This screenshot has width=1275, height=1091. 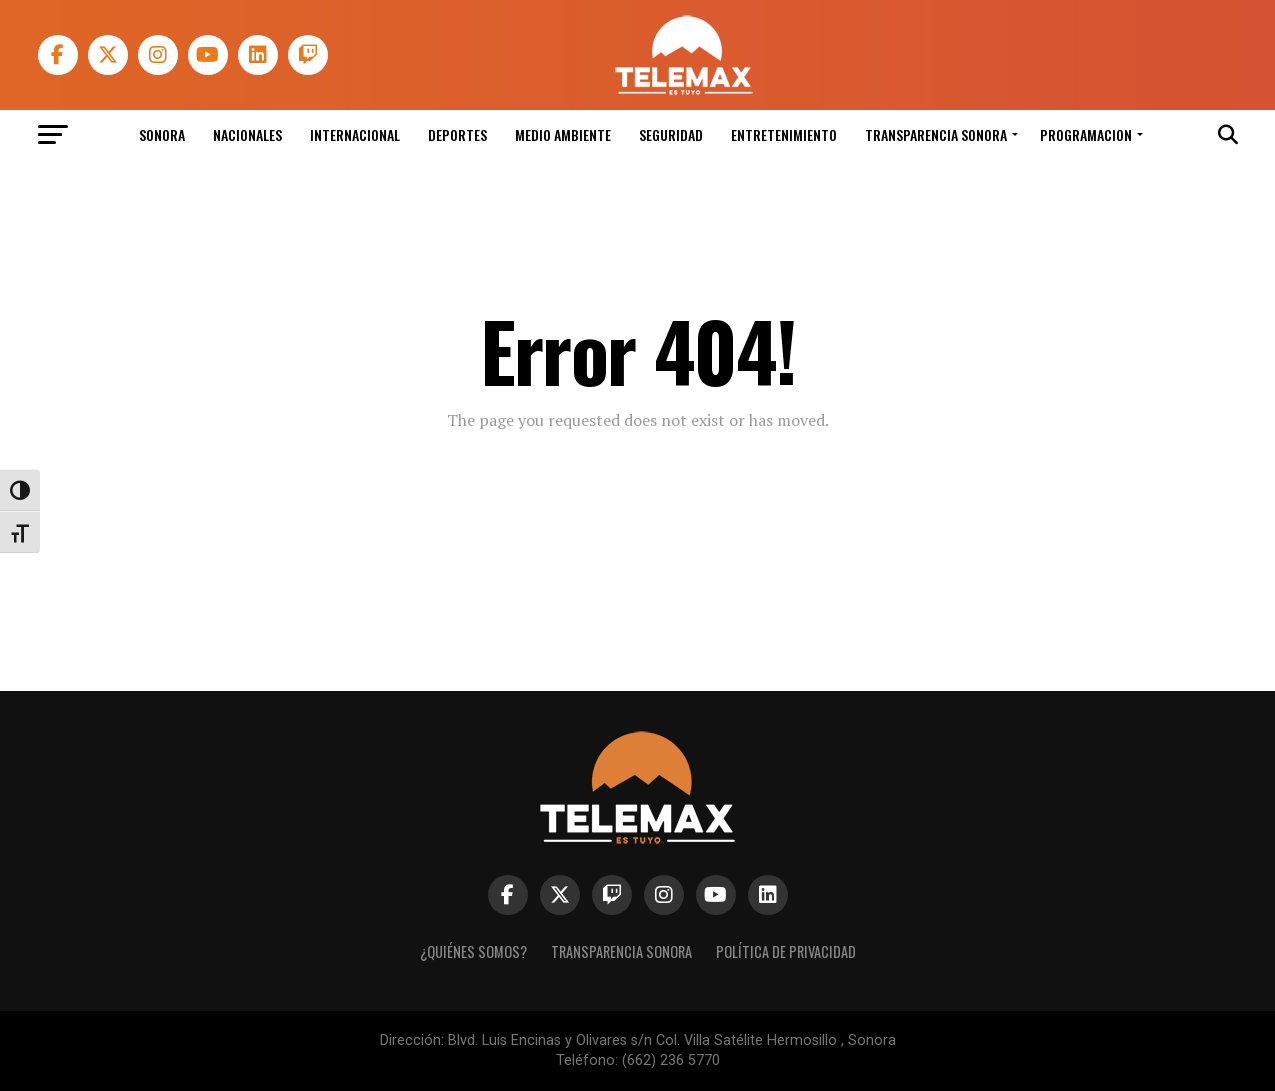 I want to click on Internacional [link], so click(x=355, y=134).